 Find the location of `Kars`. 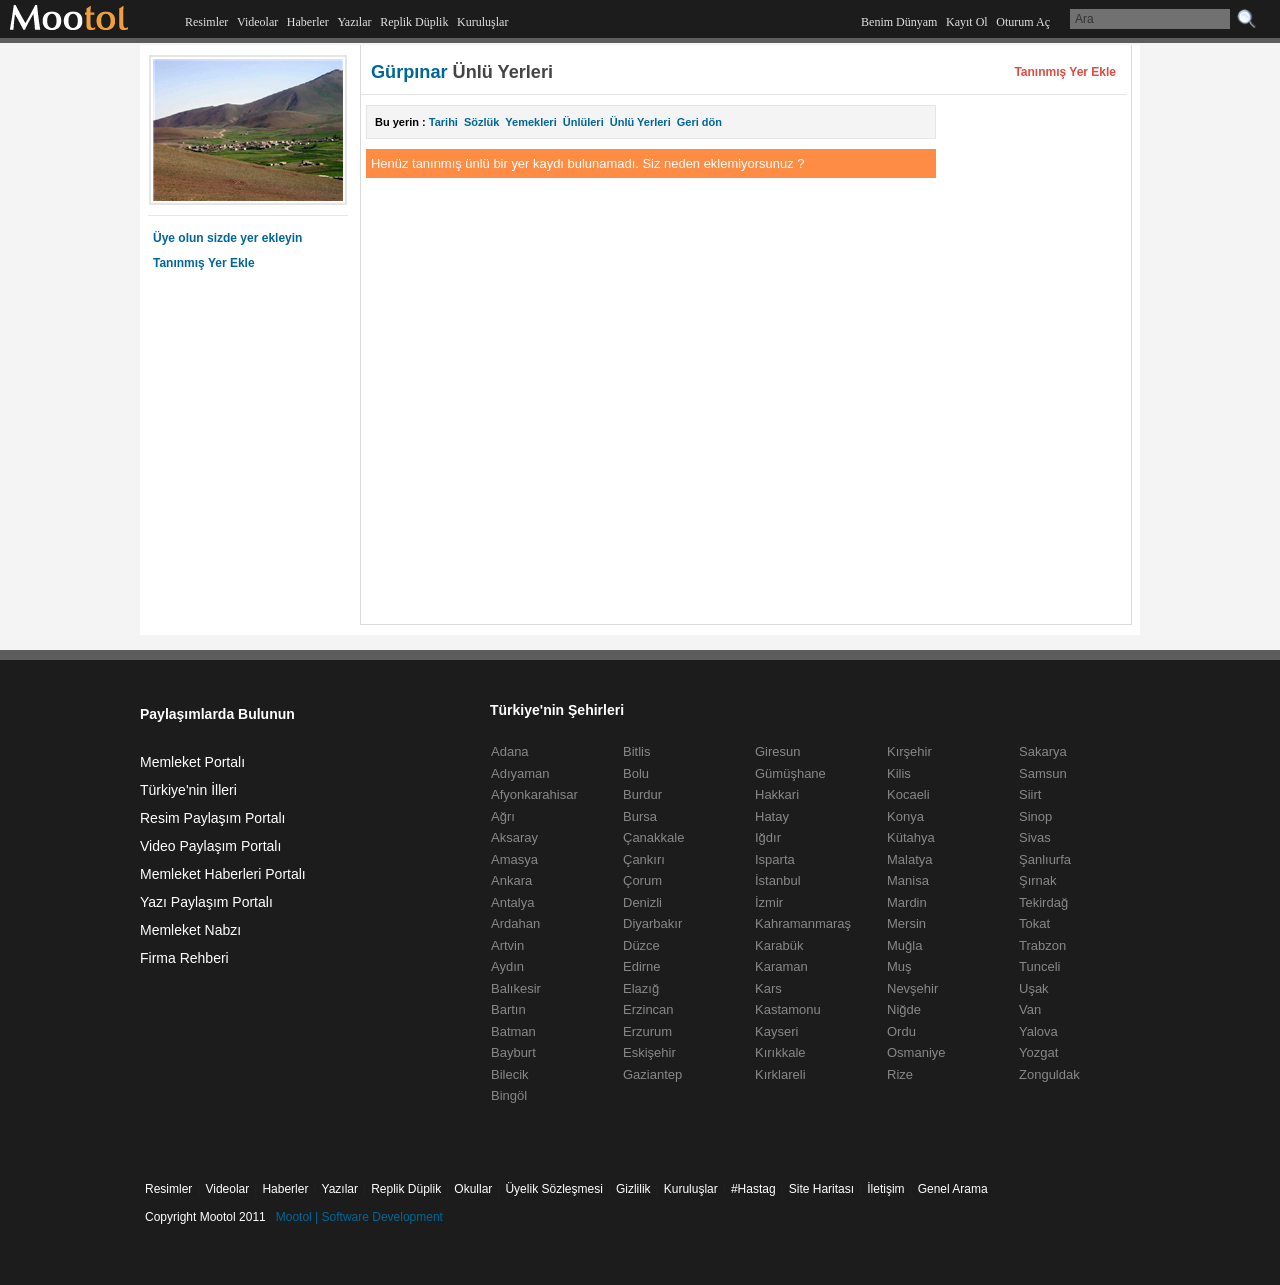

Kars is located at coordinates (768, 988).